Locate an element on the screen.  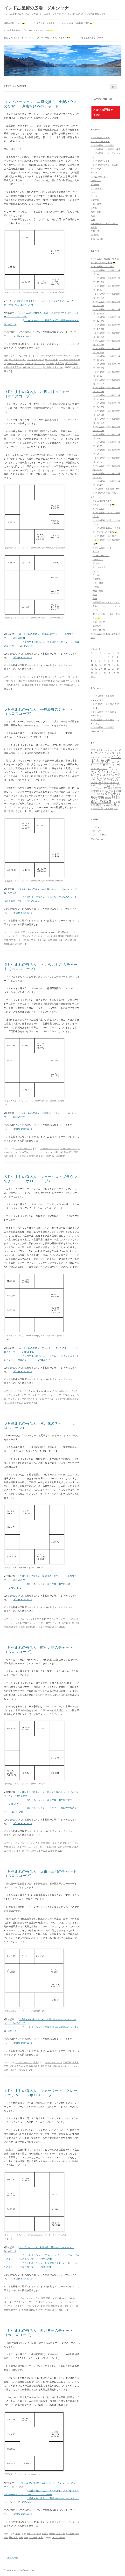
誕生日 is located at coordinates (35, 1850).